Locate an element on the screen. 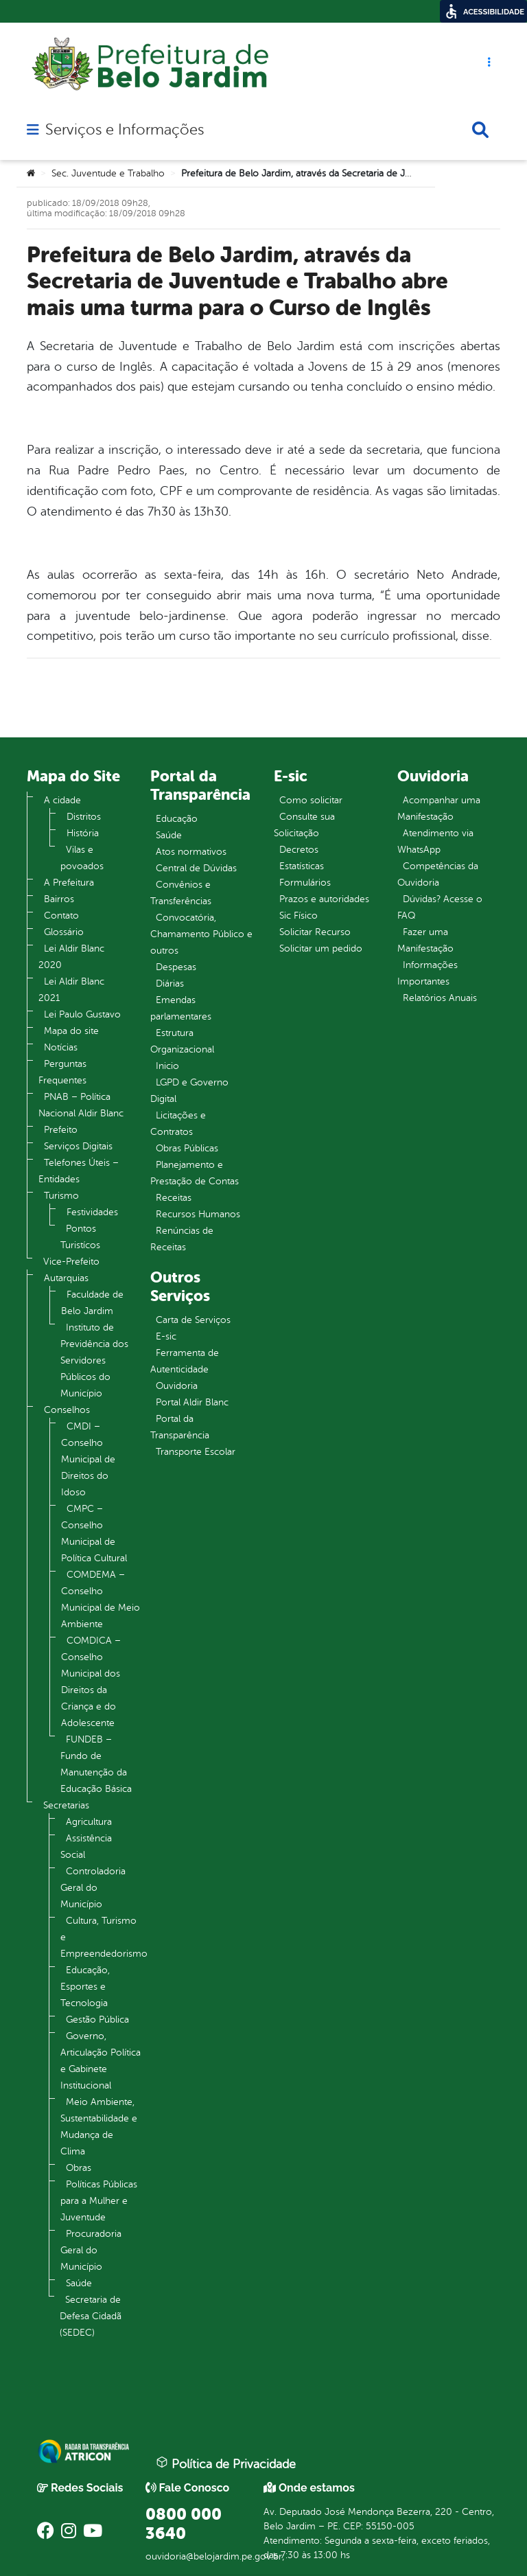  Governo, Articulação Política e Gabinete Institucional is located at coordinates (100, 2061).